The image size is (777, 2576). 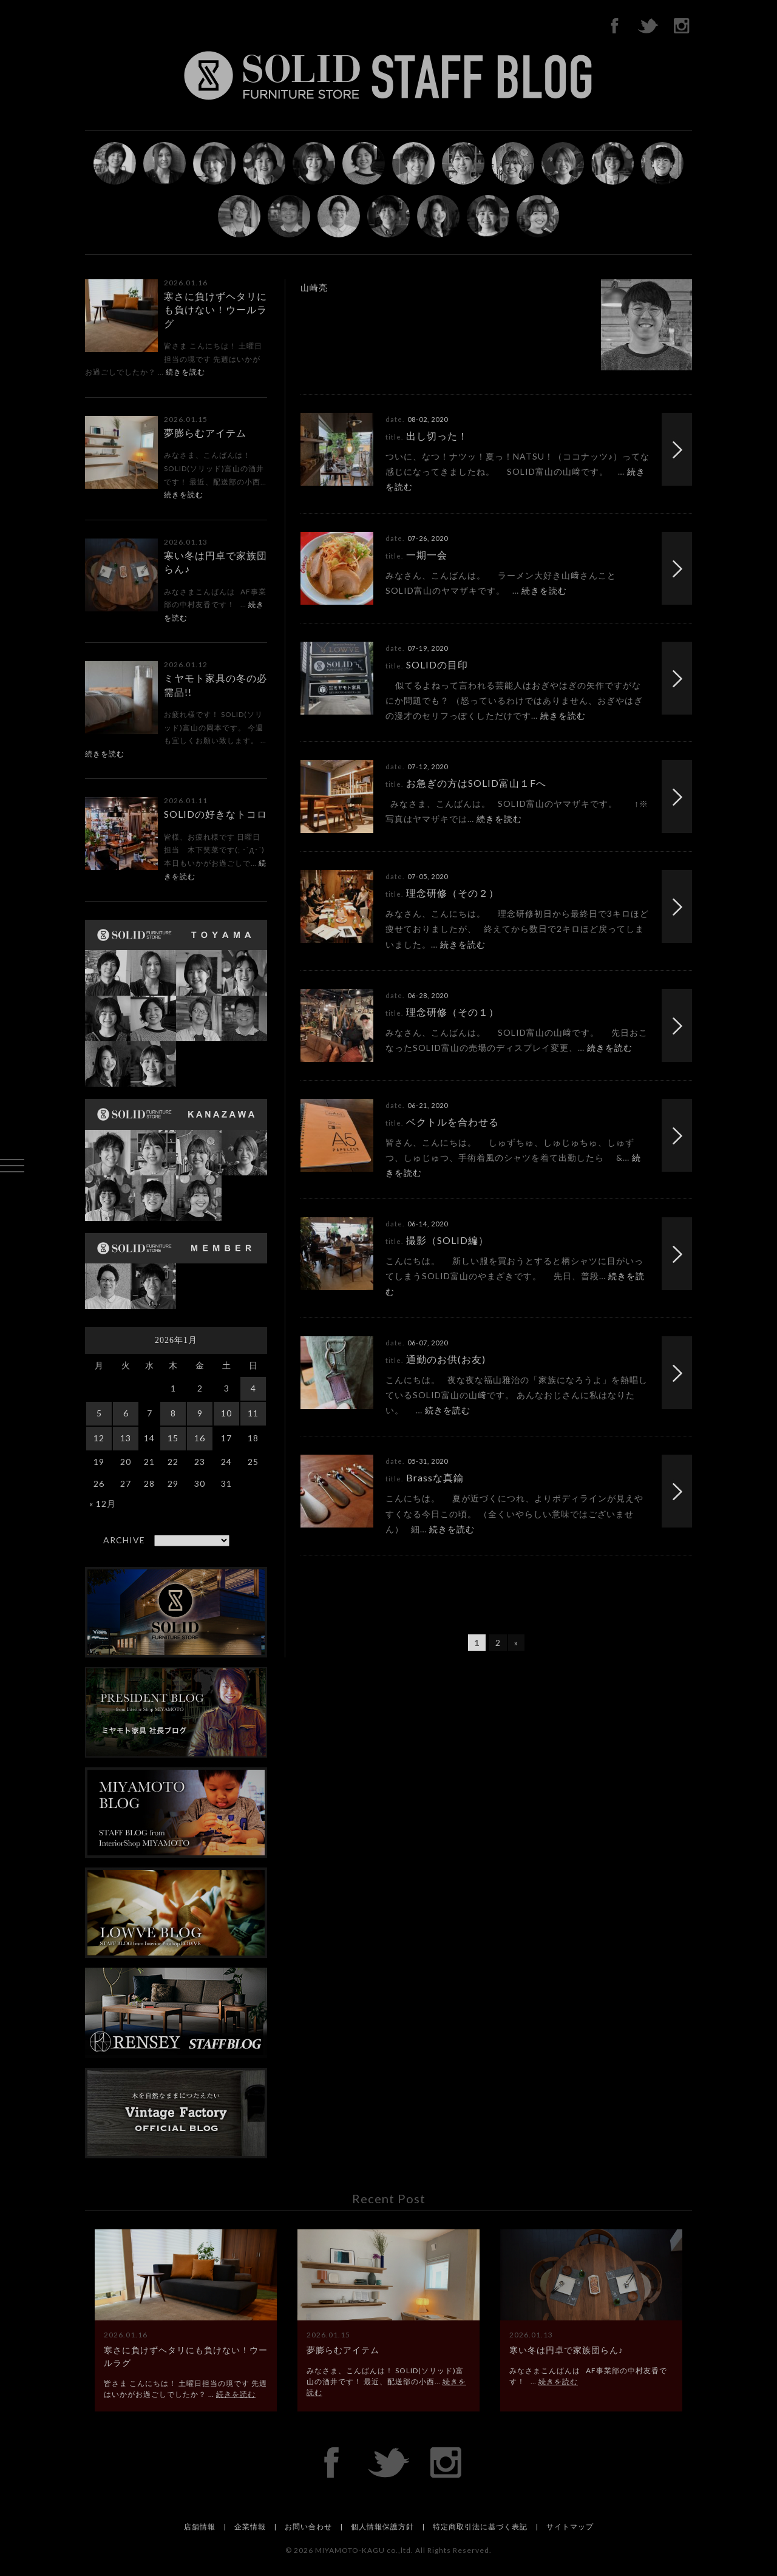 I want to click on 出し切った！, so click(x=437, y=435).